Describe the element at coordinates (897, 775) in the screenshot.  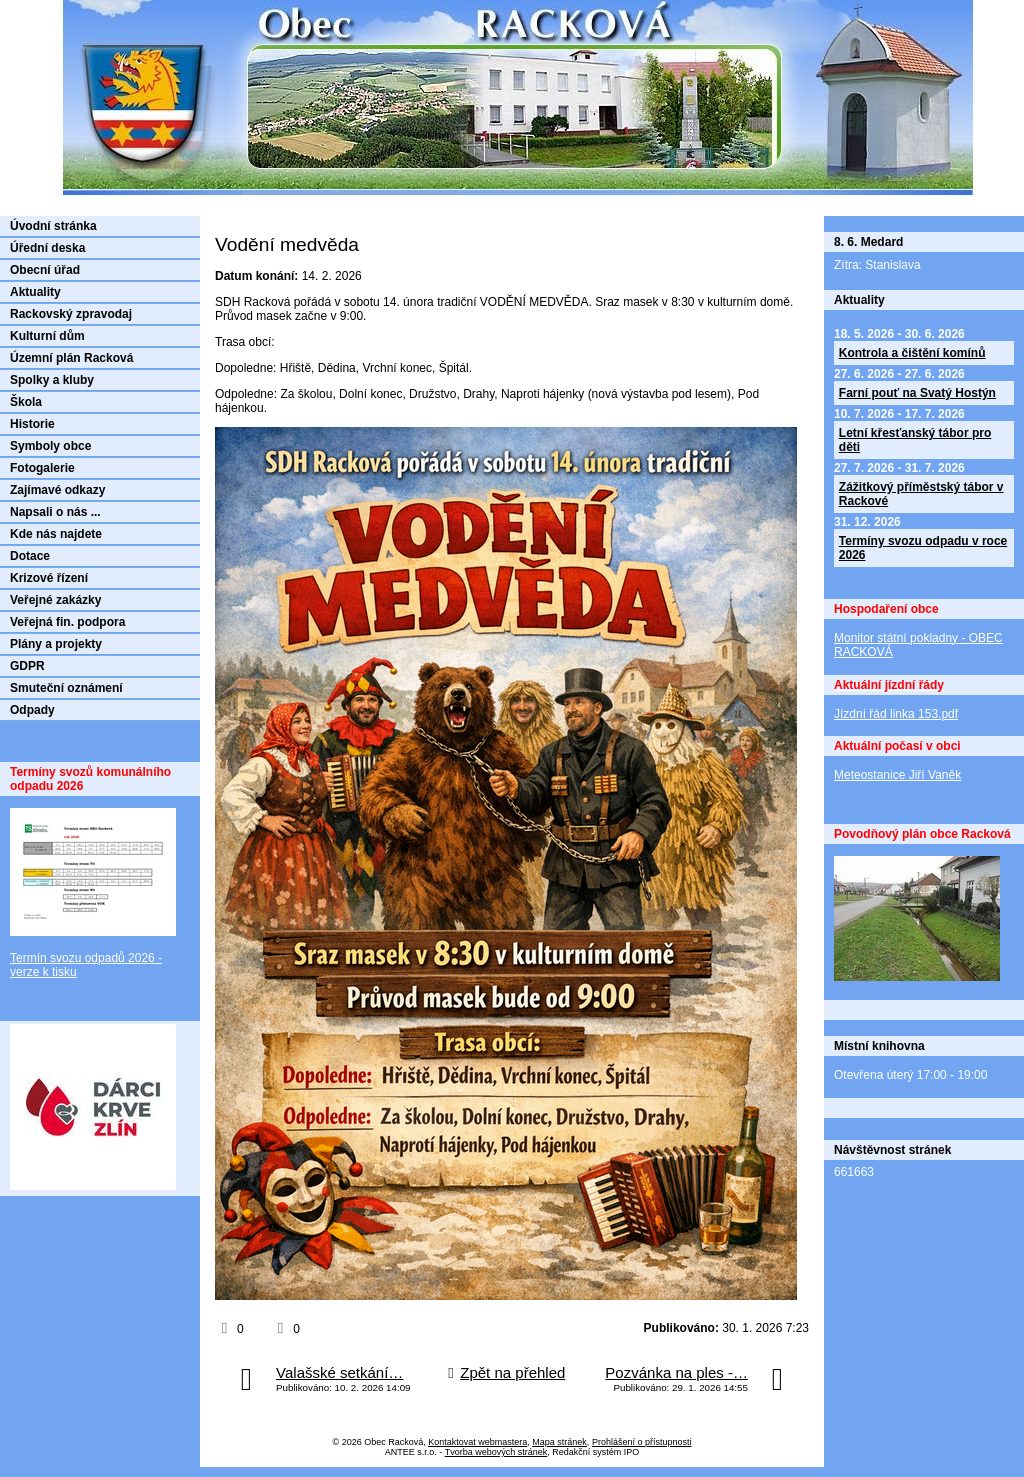
I see `Meteostanice Jiří Vaněk` at that location.